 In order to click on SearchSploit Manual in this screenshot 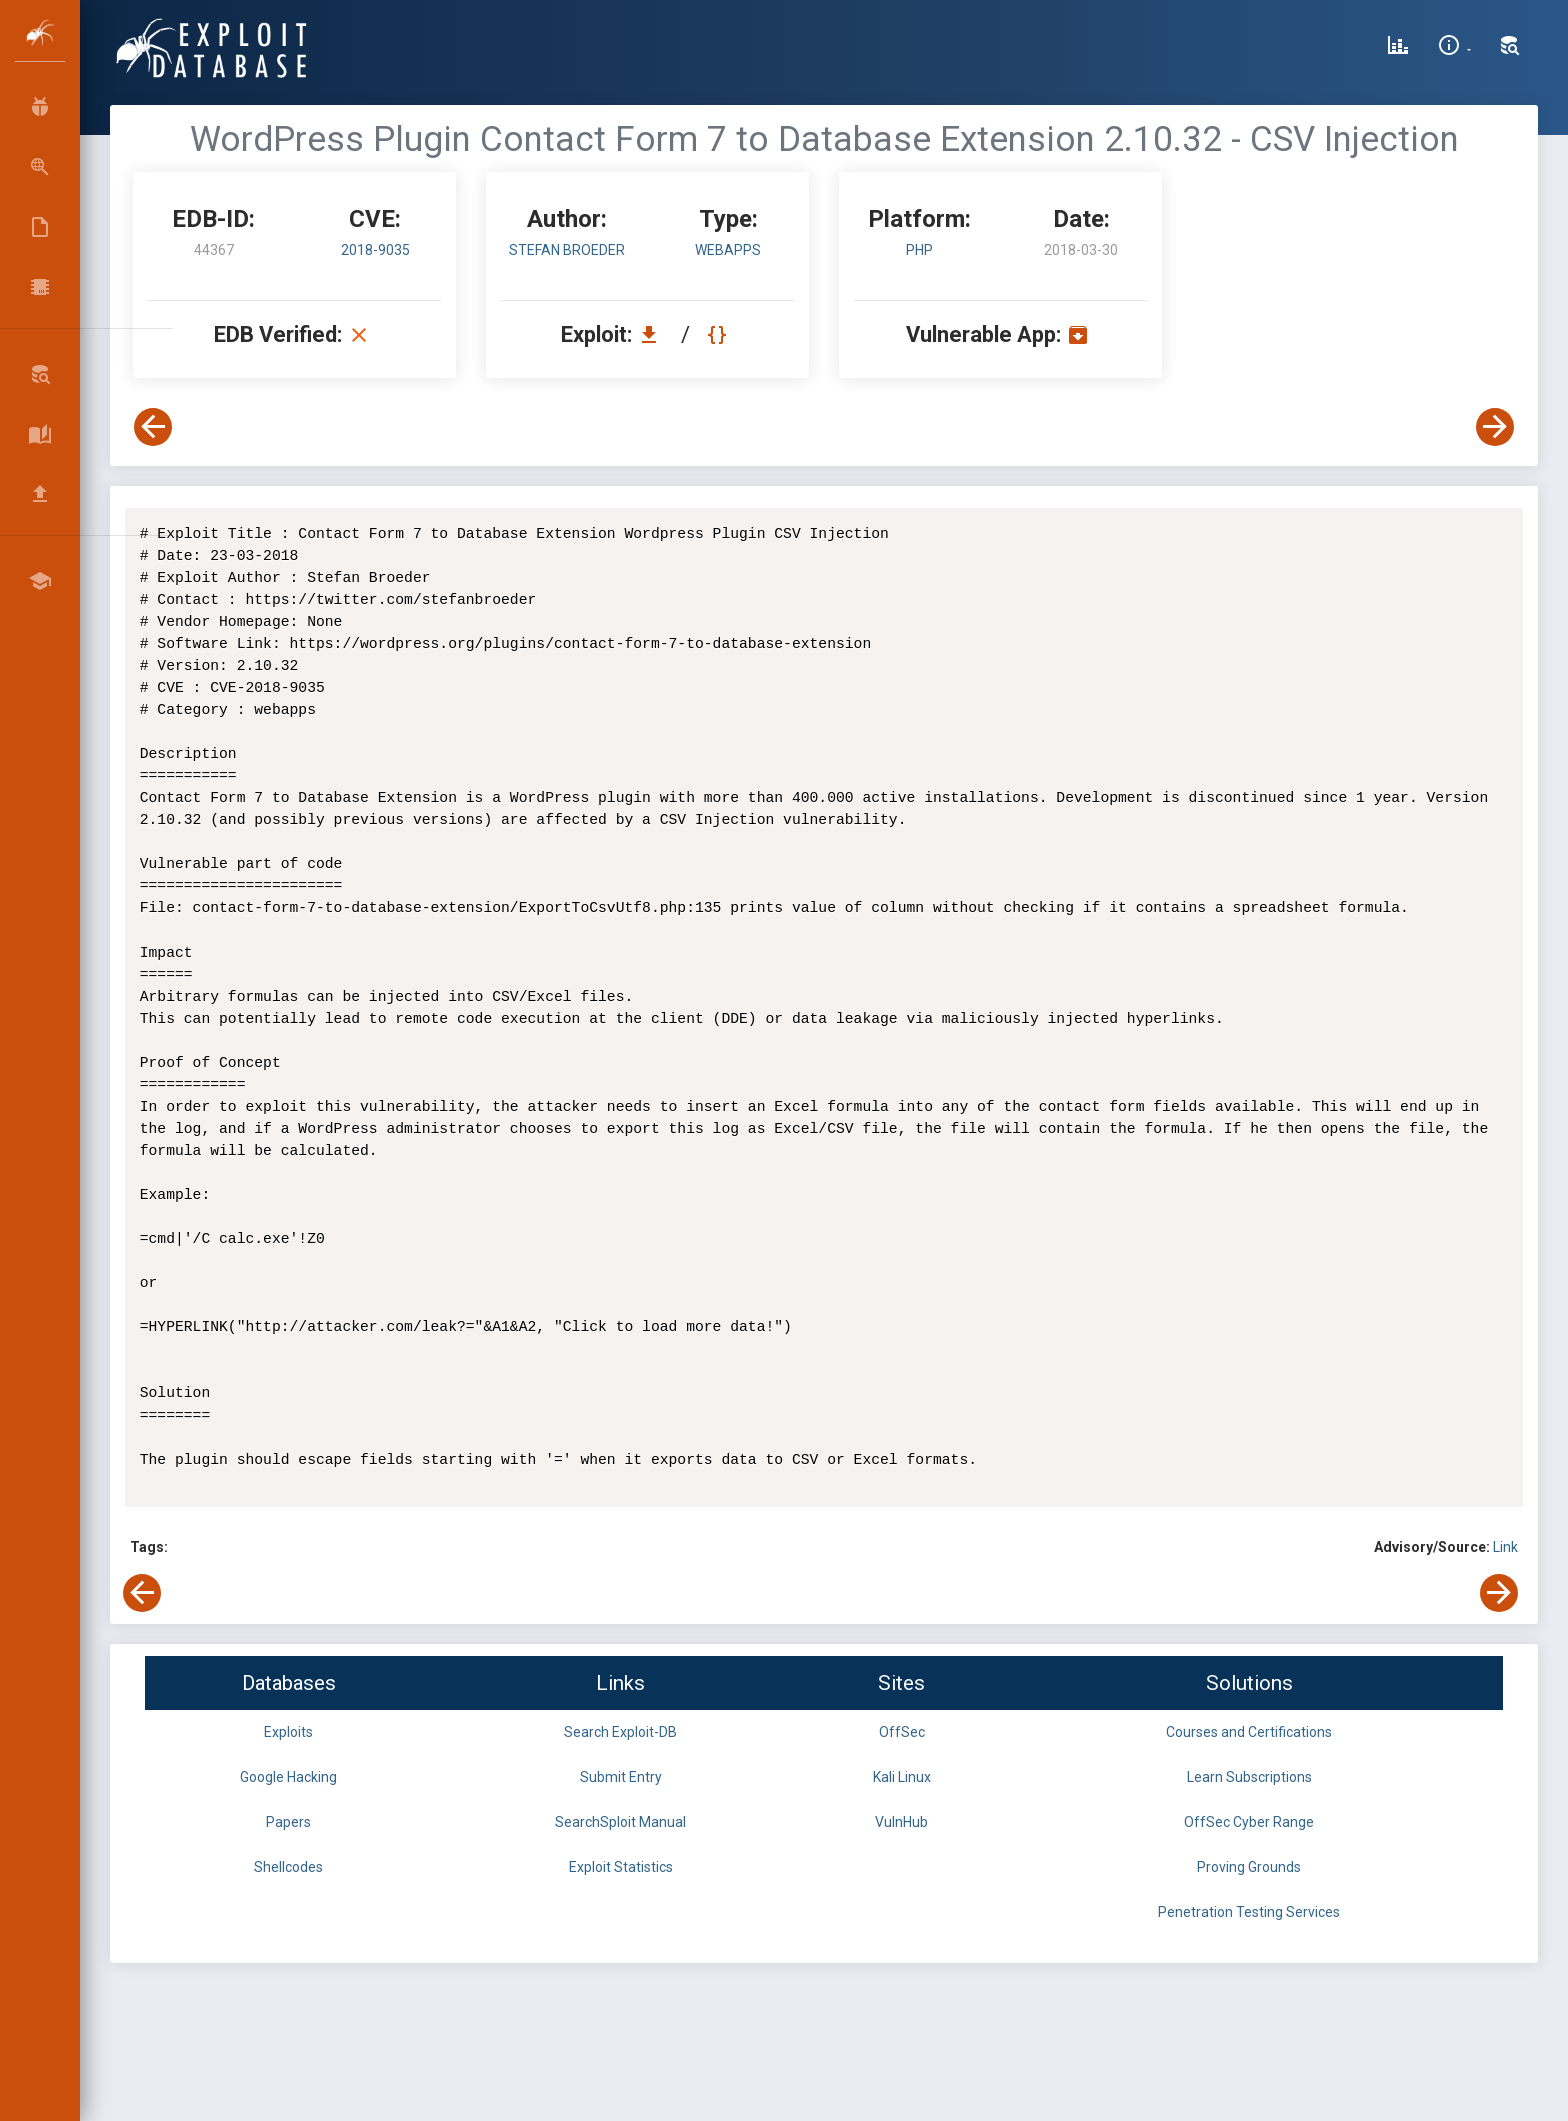, I will do `click(620, 1822)`.